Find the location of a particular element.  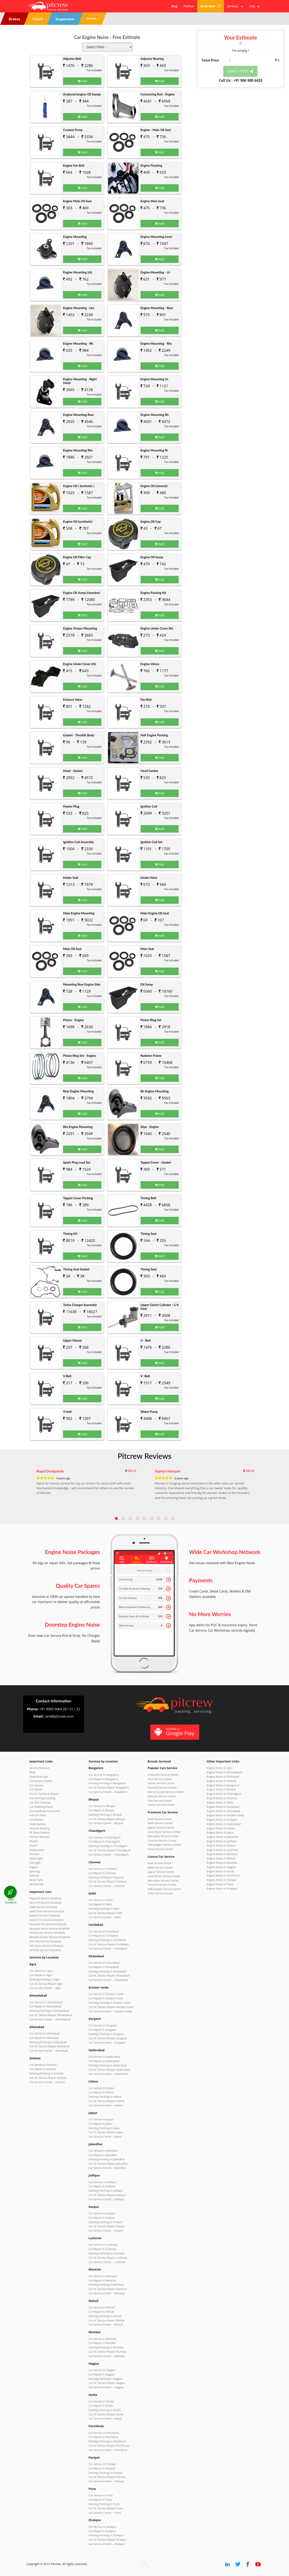

Engine Noise in Mumbai is located at coordinates (222, 1863).